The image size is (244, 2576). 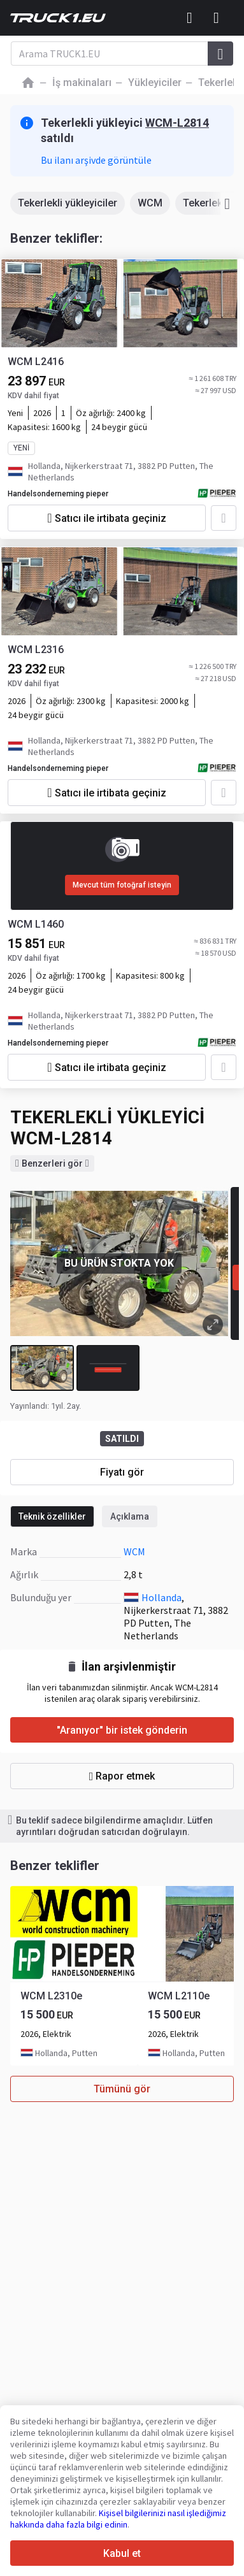 What do you see at coordinates (122, 2089) in the screenshot?
I see `Tümünü gör` at bounding box center [122, 2089].